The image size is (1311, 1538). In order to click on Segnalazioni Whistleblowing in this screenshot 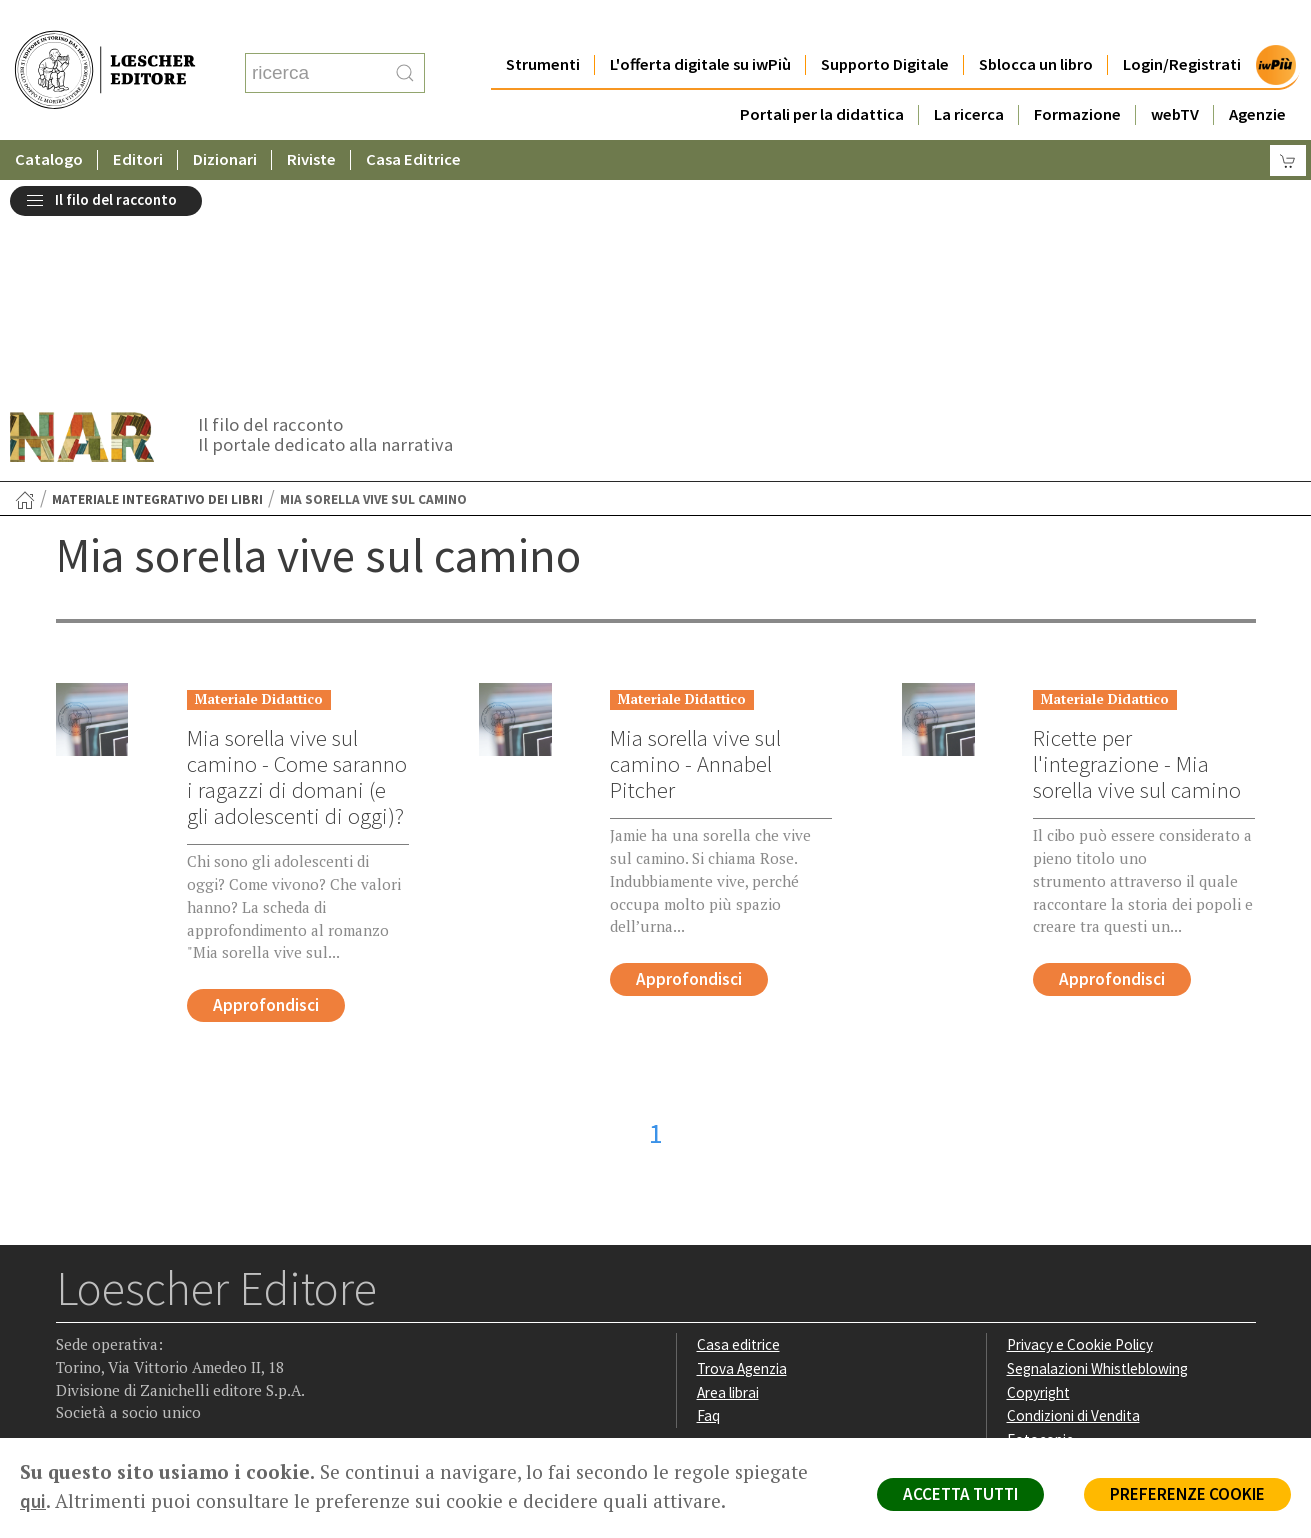, I will do `click(1097, 1149)`.